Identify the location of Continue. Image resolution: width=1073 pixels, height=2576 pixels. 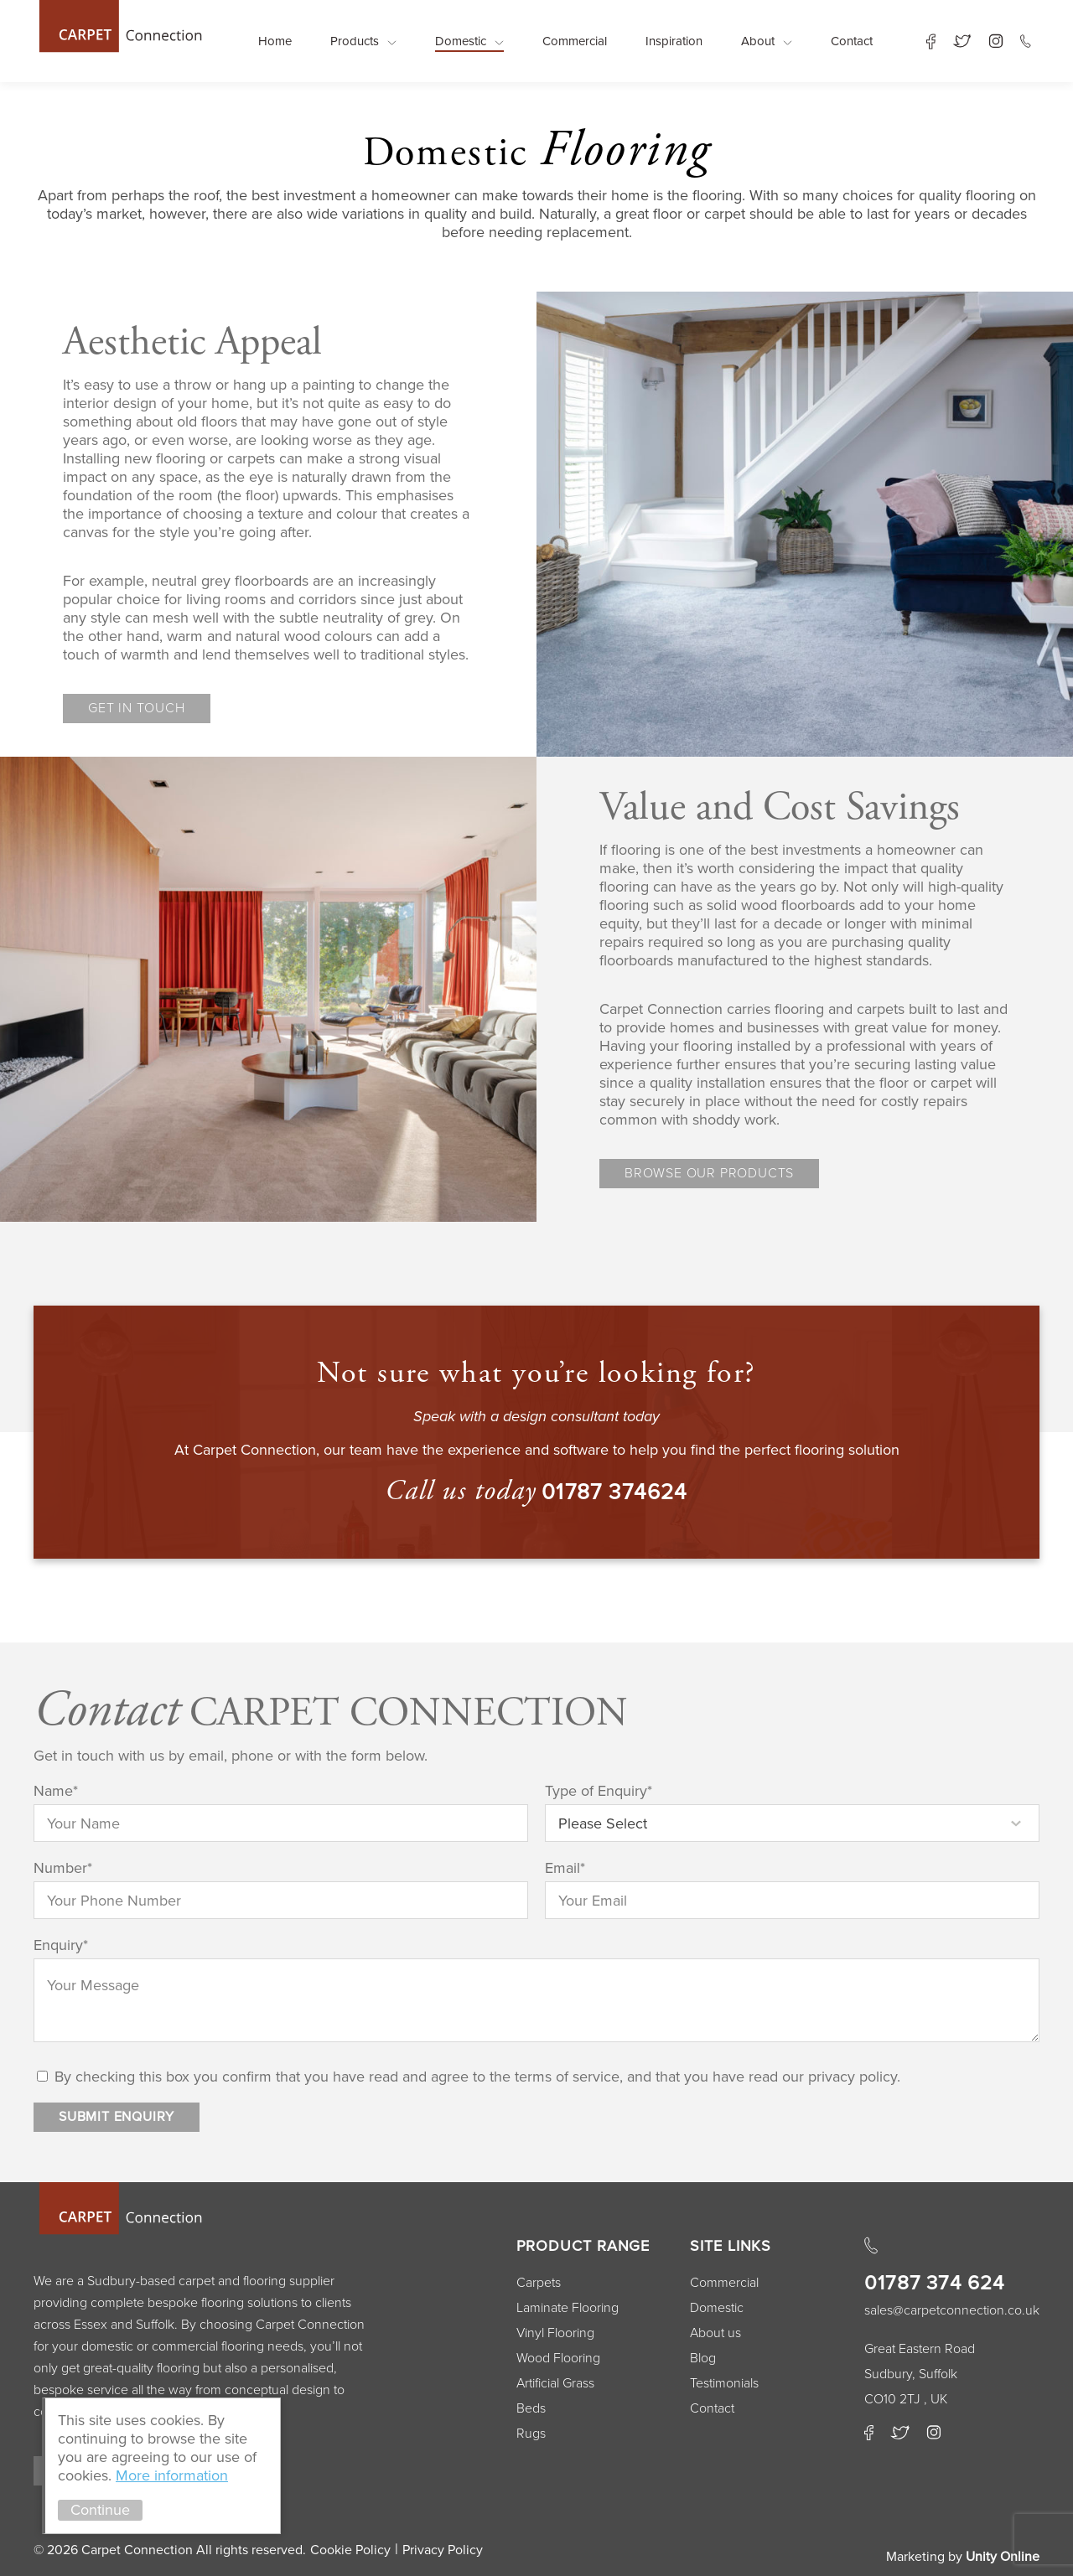
(100, 2510).